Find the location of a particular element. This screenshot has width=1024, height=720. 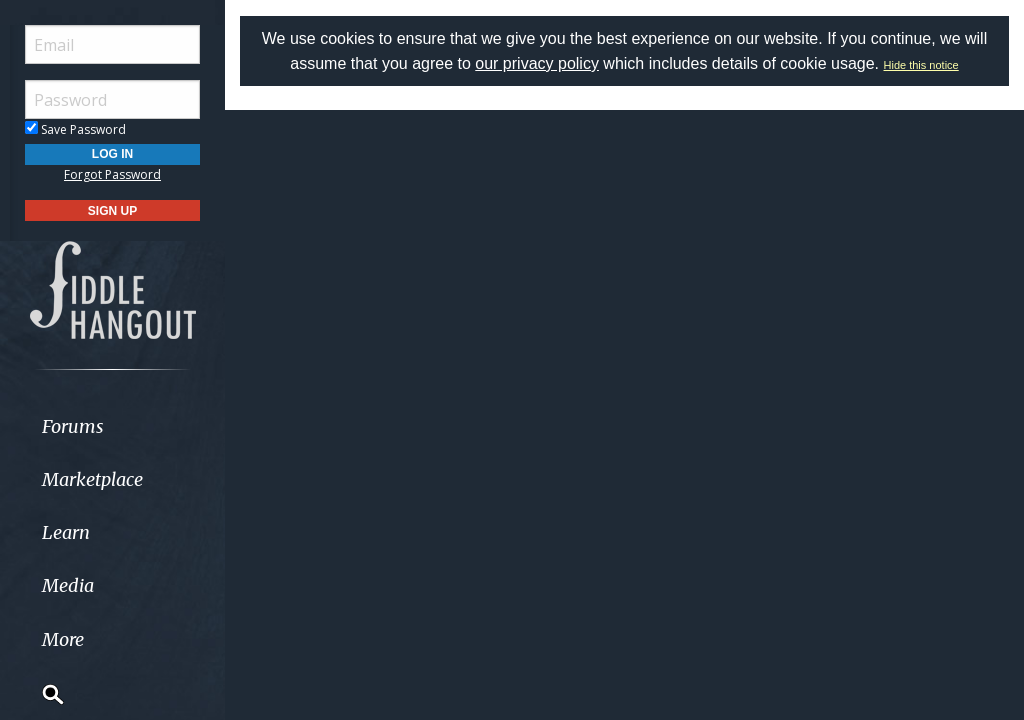

More is located at coordinates (63, 639).